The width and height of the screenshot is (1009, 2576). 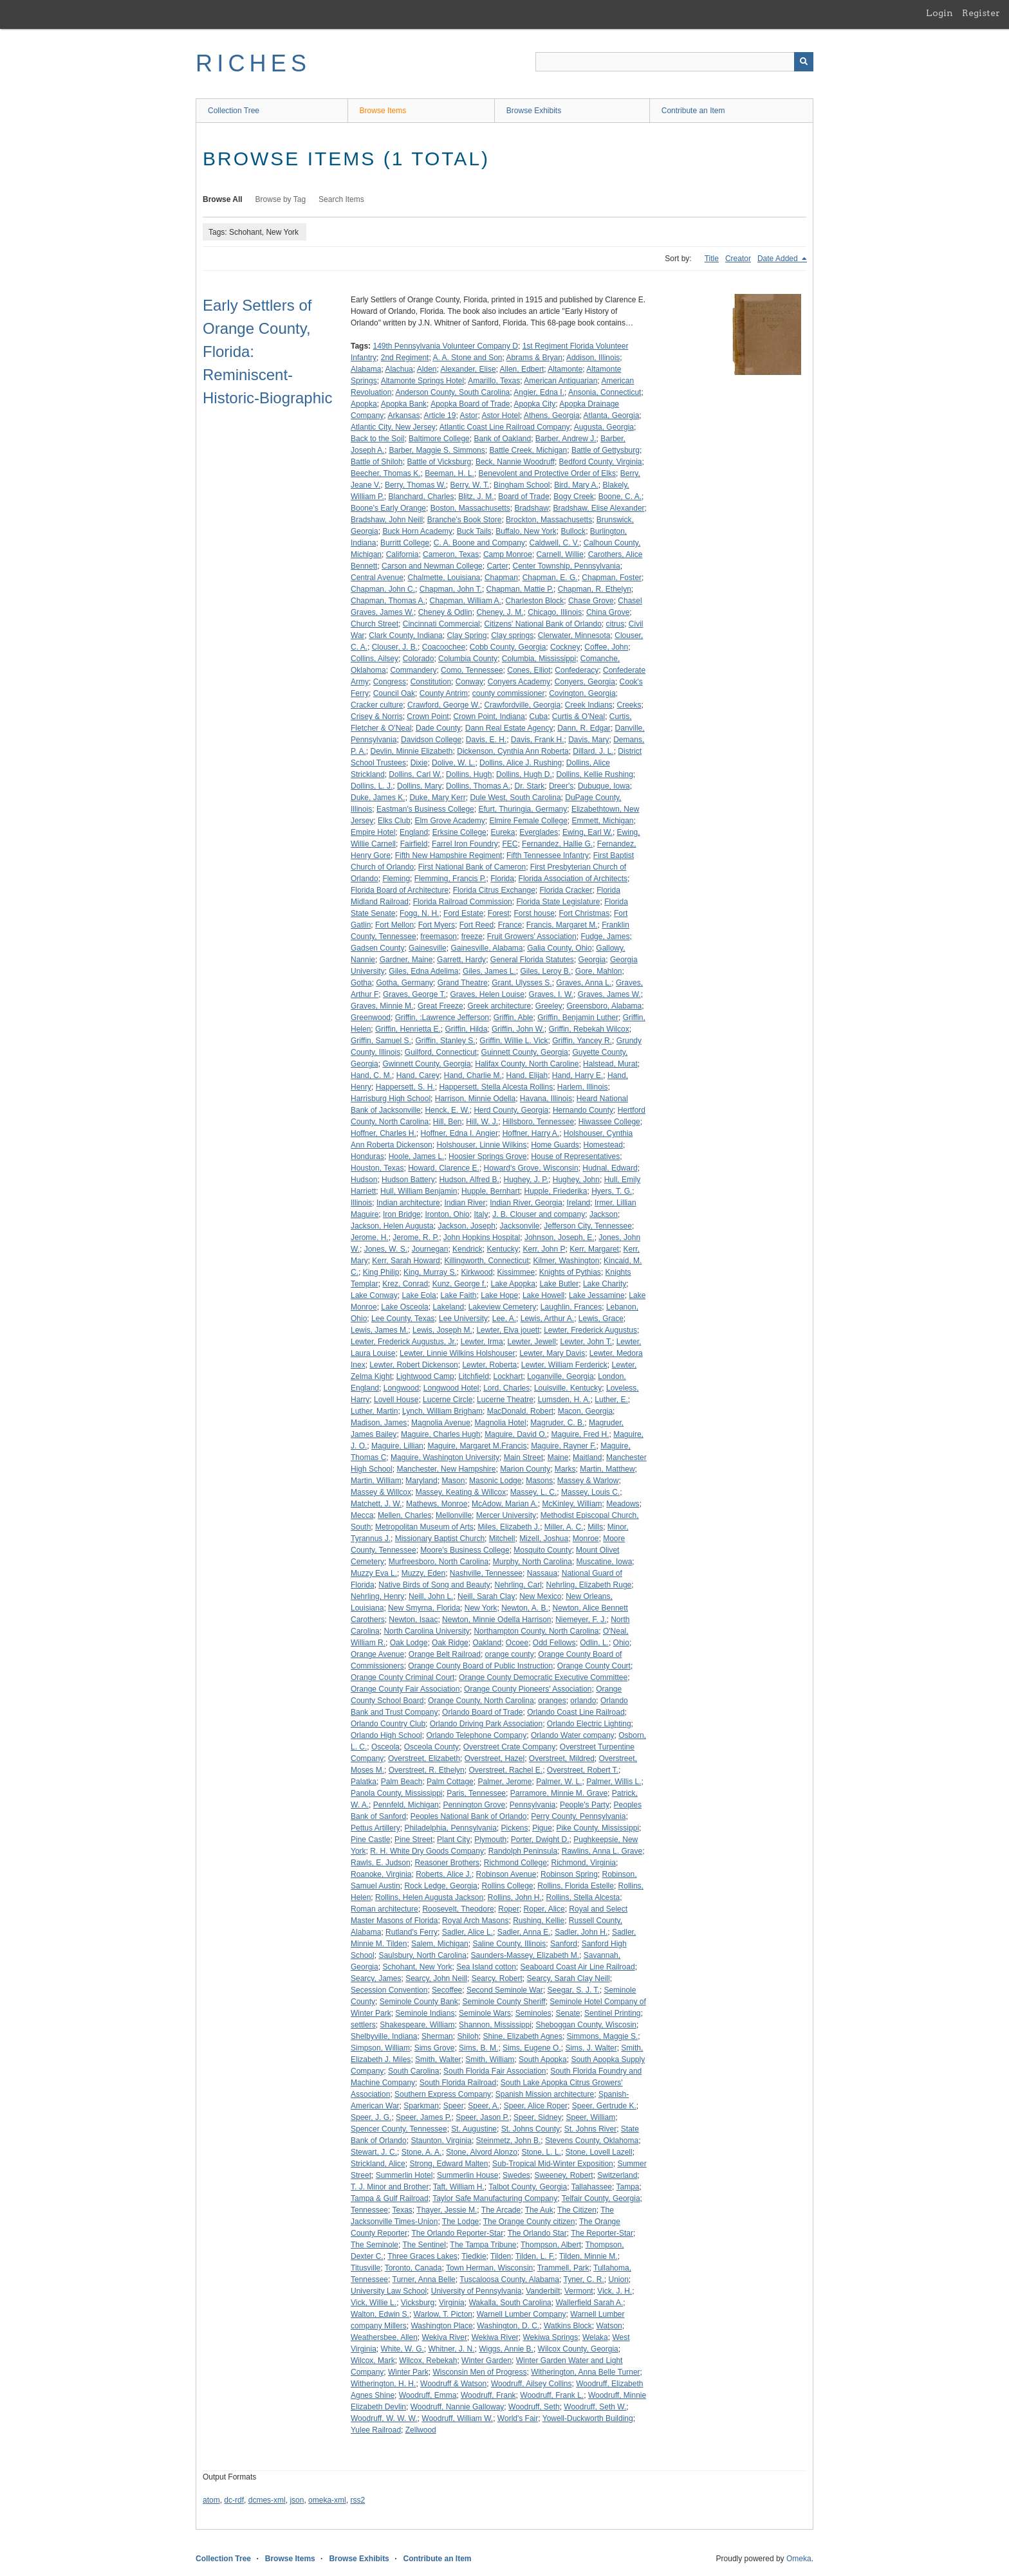 What do you see at coordinates (538, 832) in the screenshot?
I see `Everglades` at bounding box center [538, 832].